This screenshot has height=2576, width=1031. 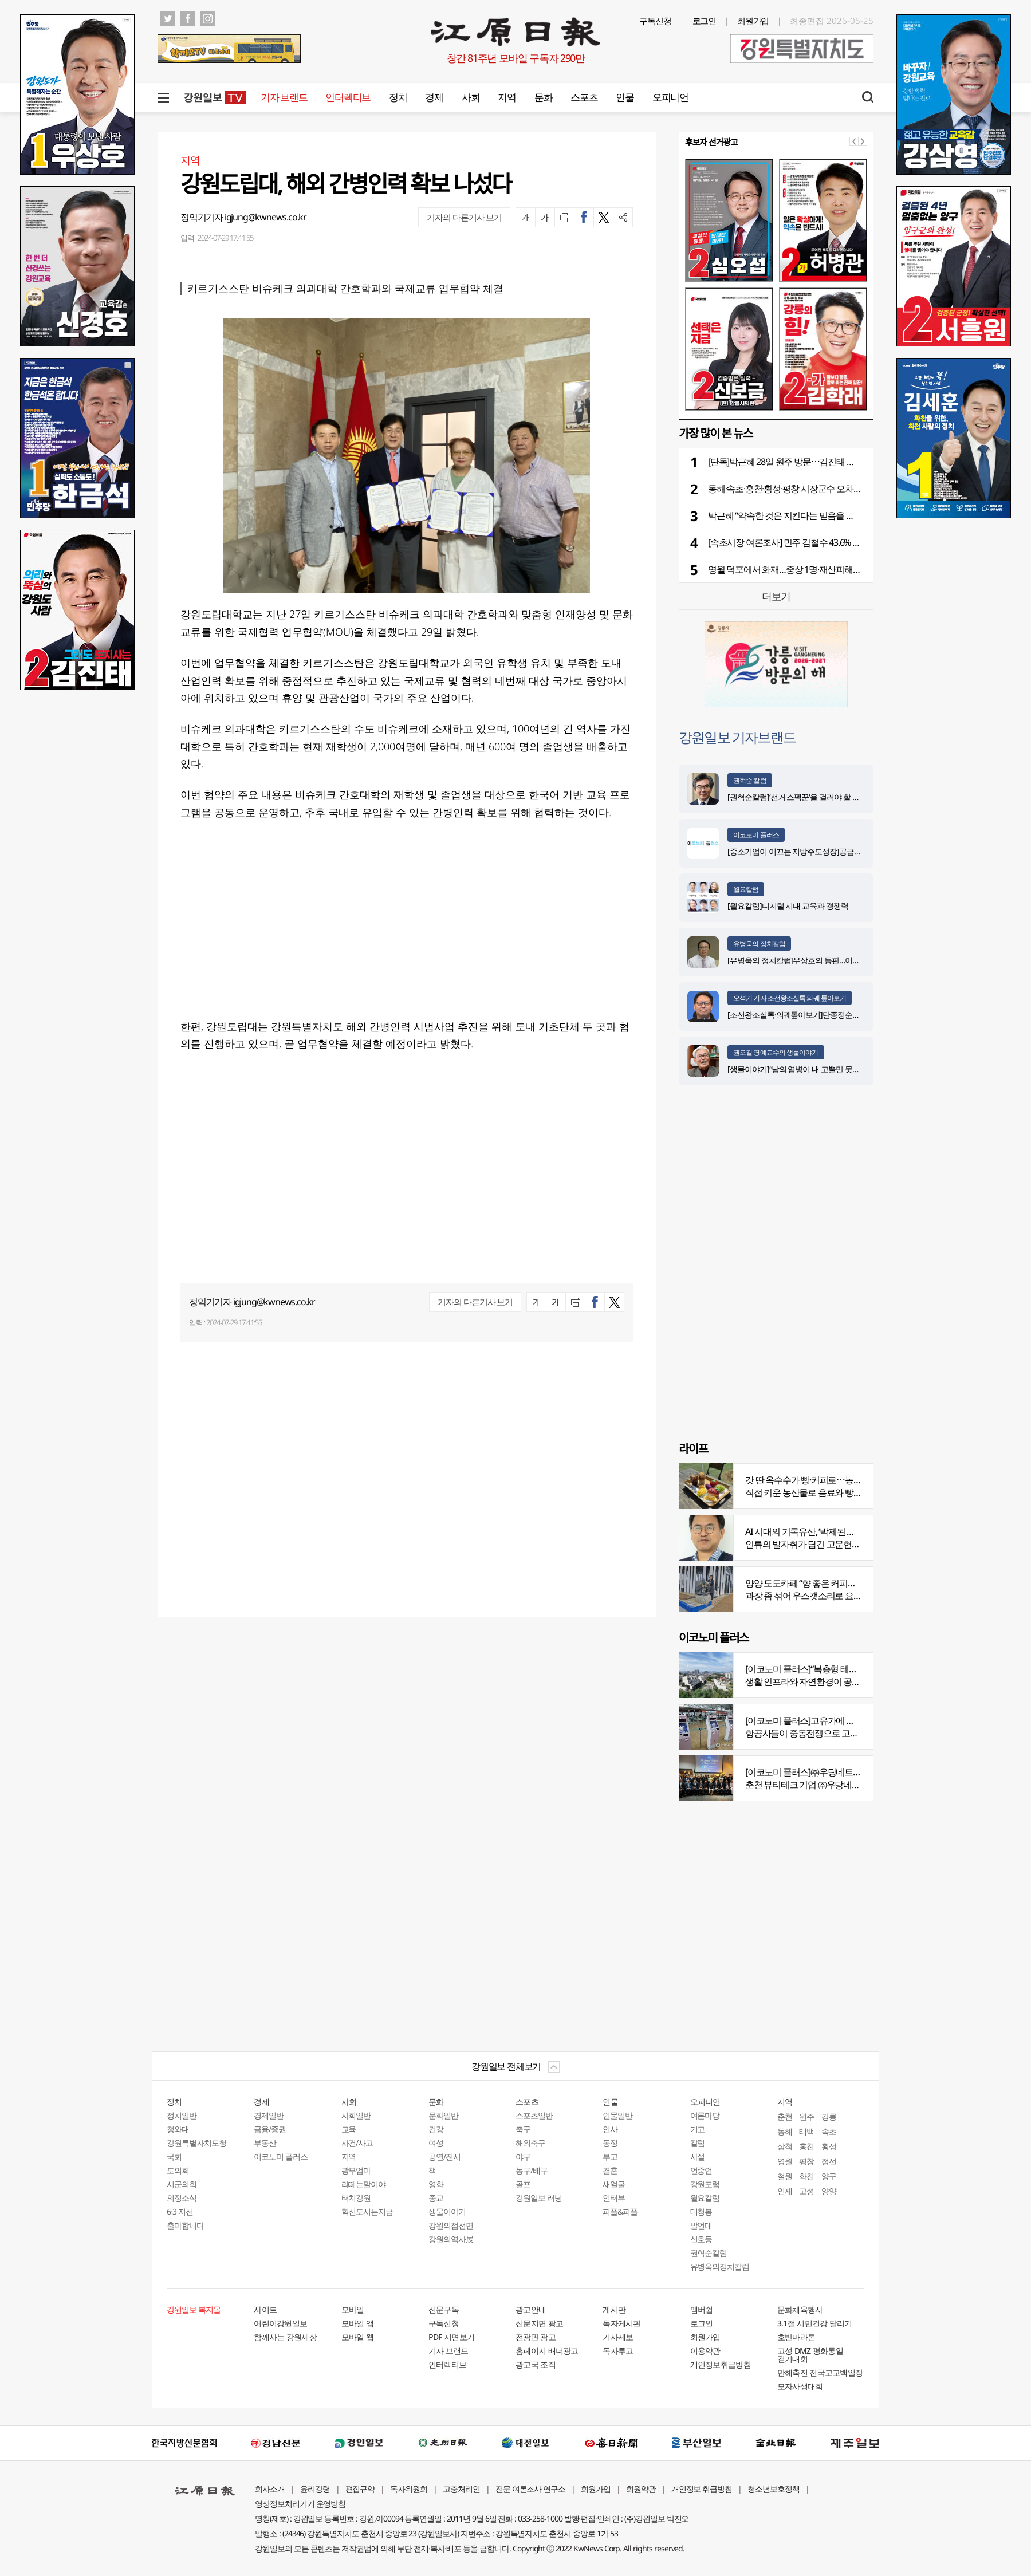 What do you see at coordinates (269, 2115) in the screenshot?
I see `경제일반` at bounding box center [269, 2115].